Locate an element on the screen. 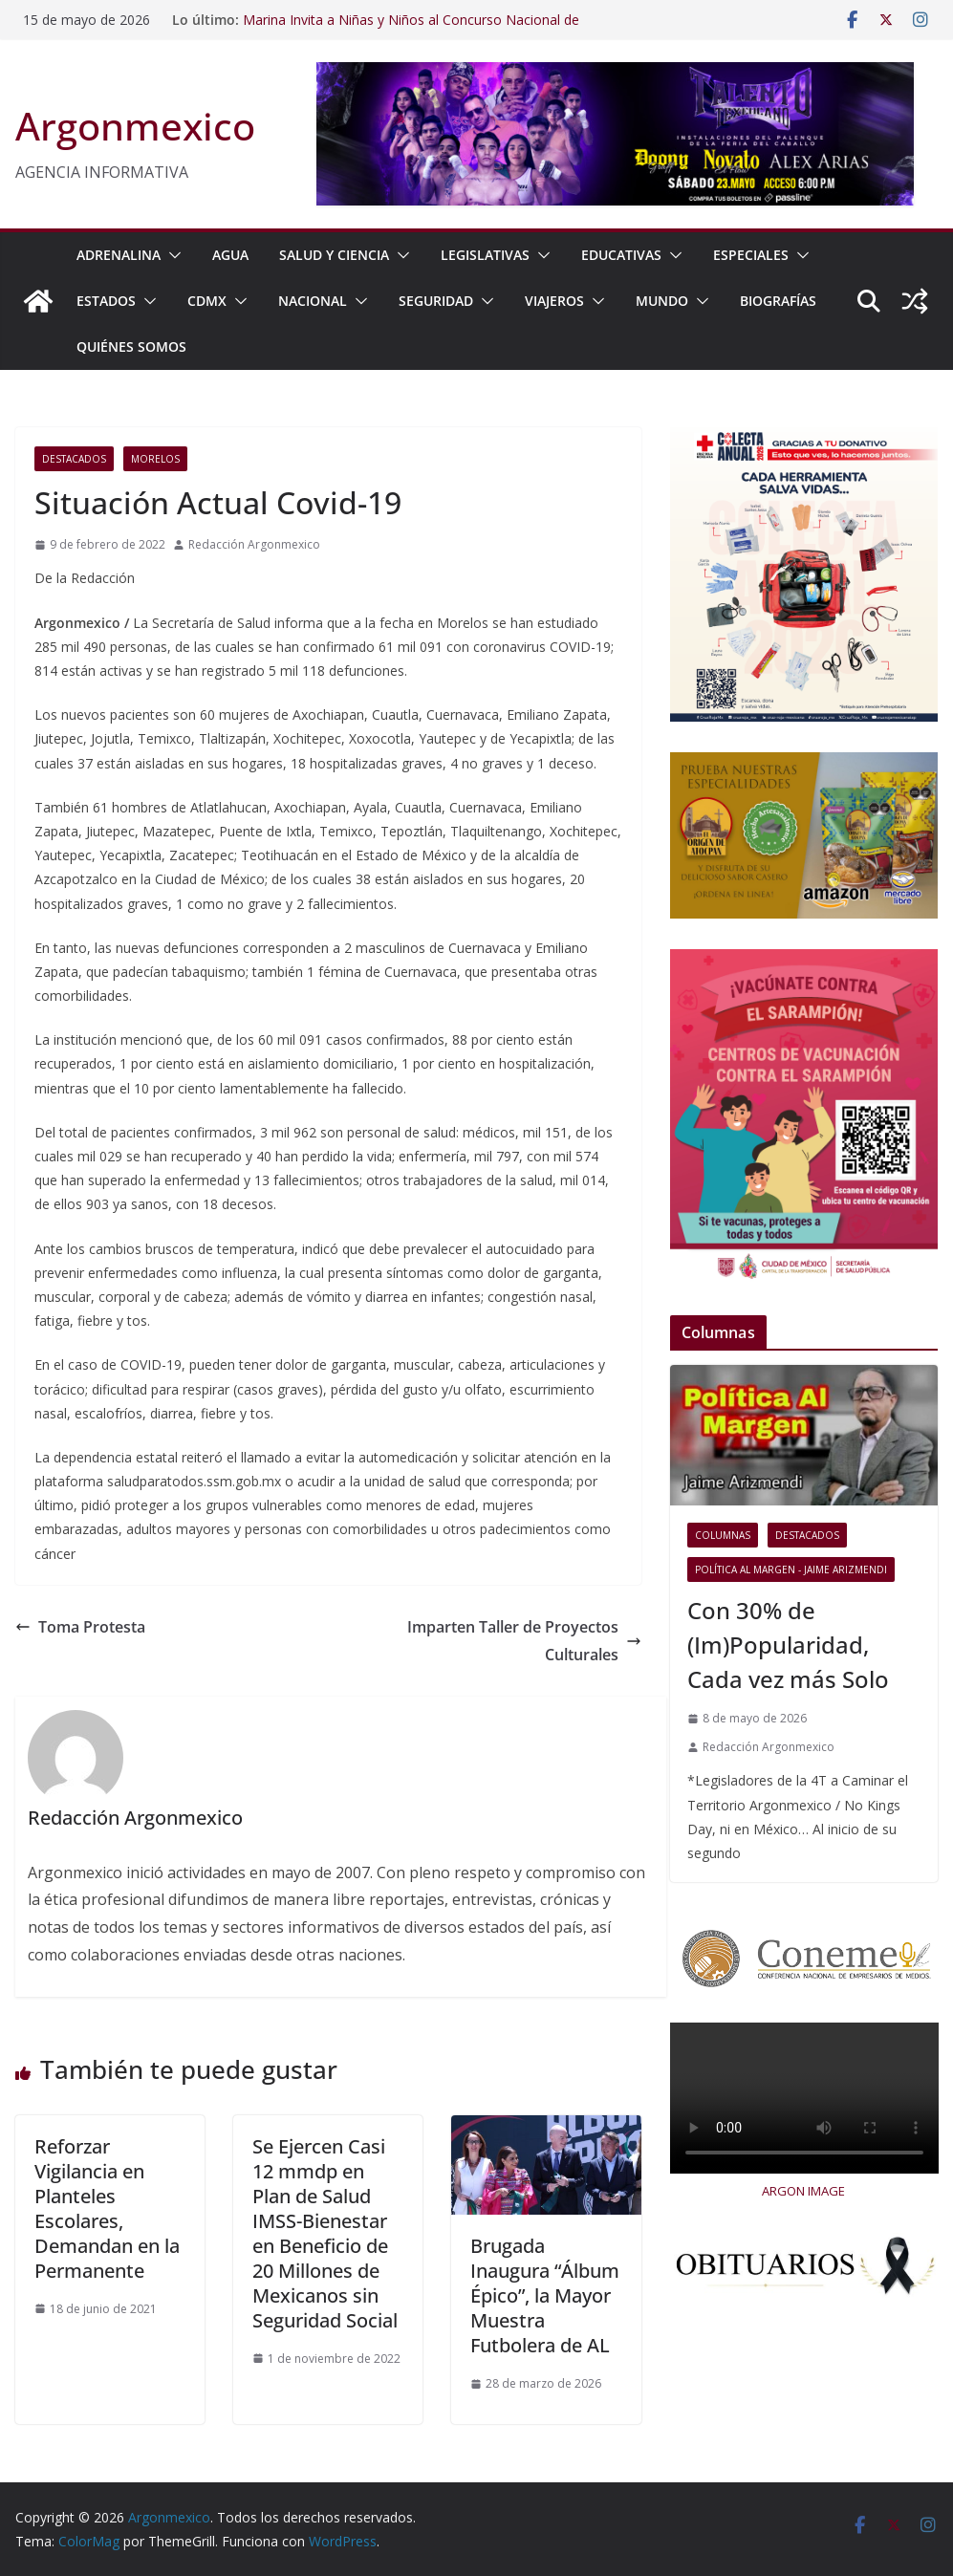  Argonmexico is located at coordinates (135, 125).